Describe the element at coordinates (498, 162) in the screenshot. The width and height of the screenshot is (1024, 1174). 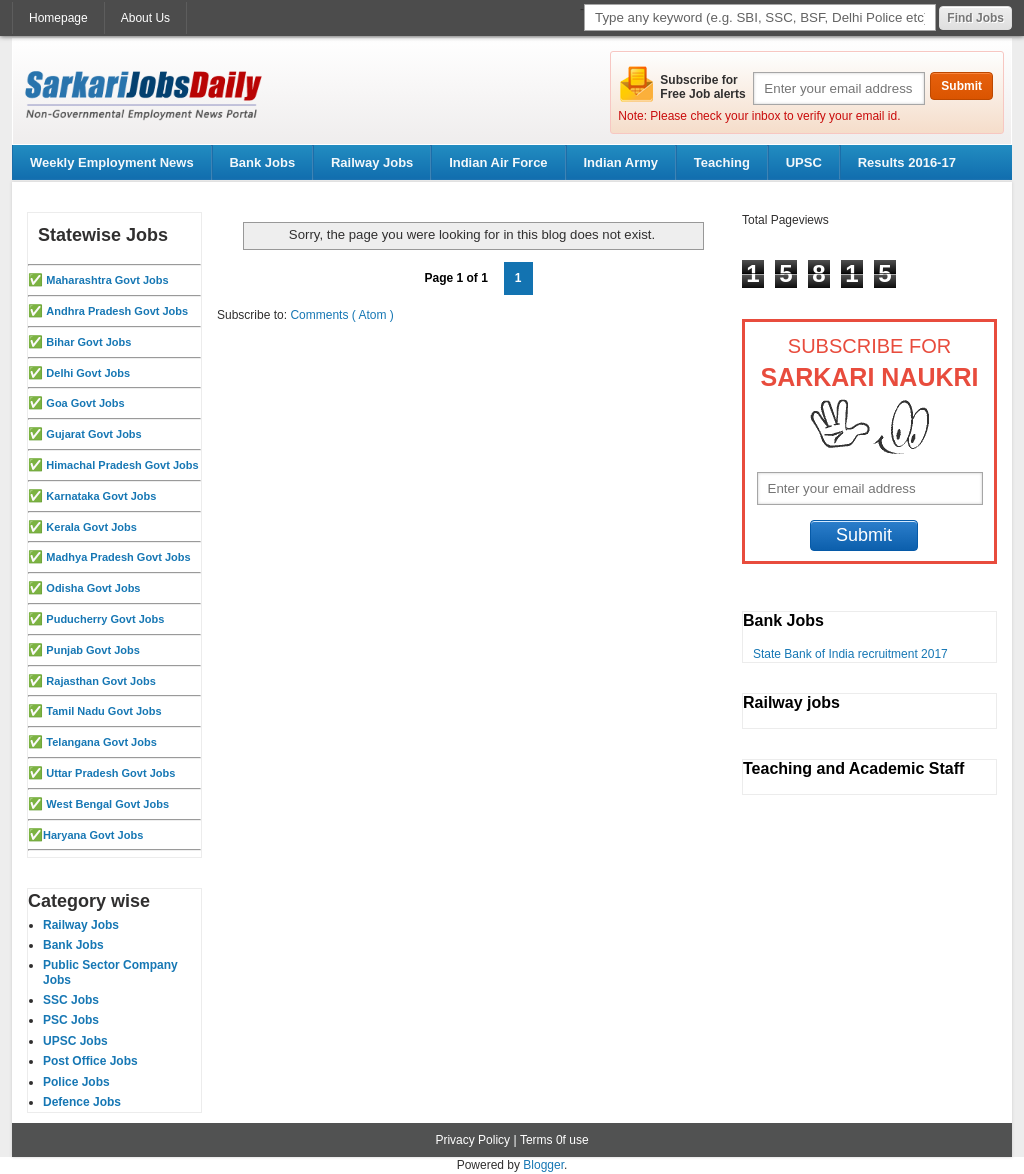
I see `Indian Air Force` at that location.